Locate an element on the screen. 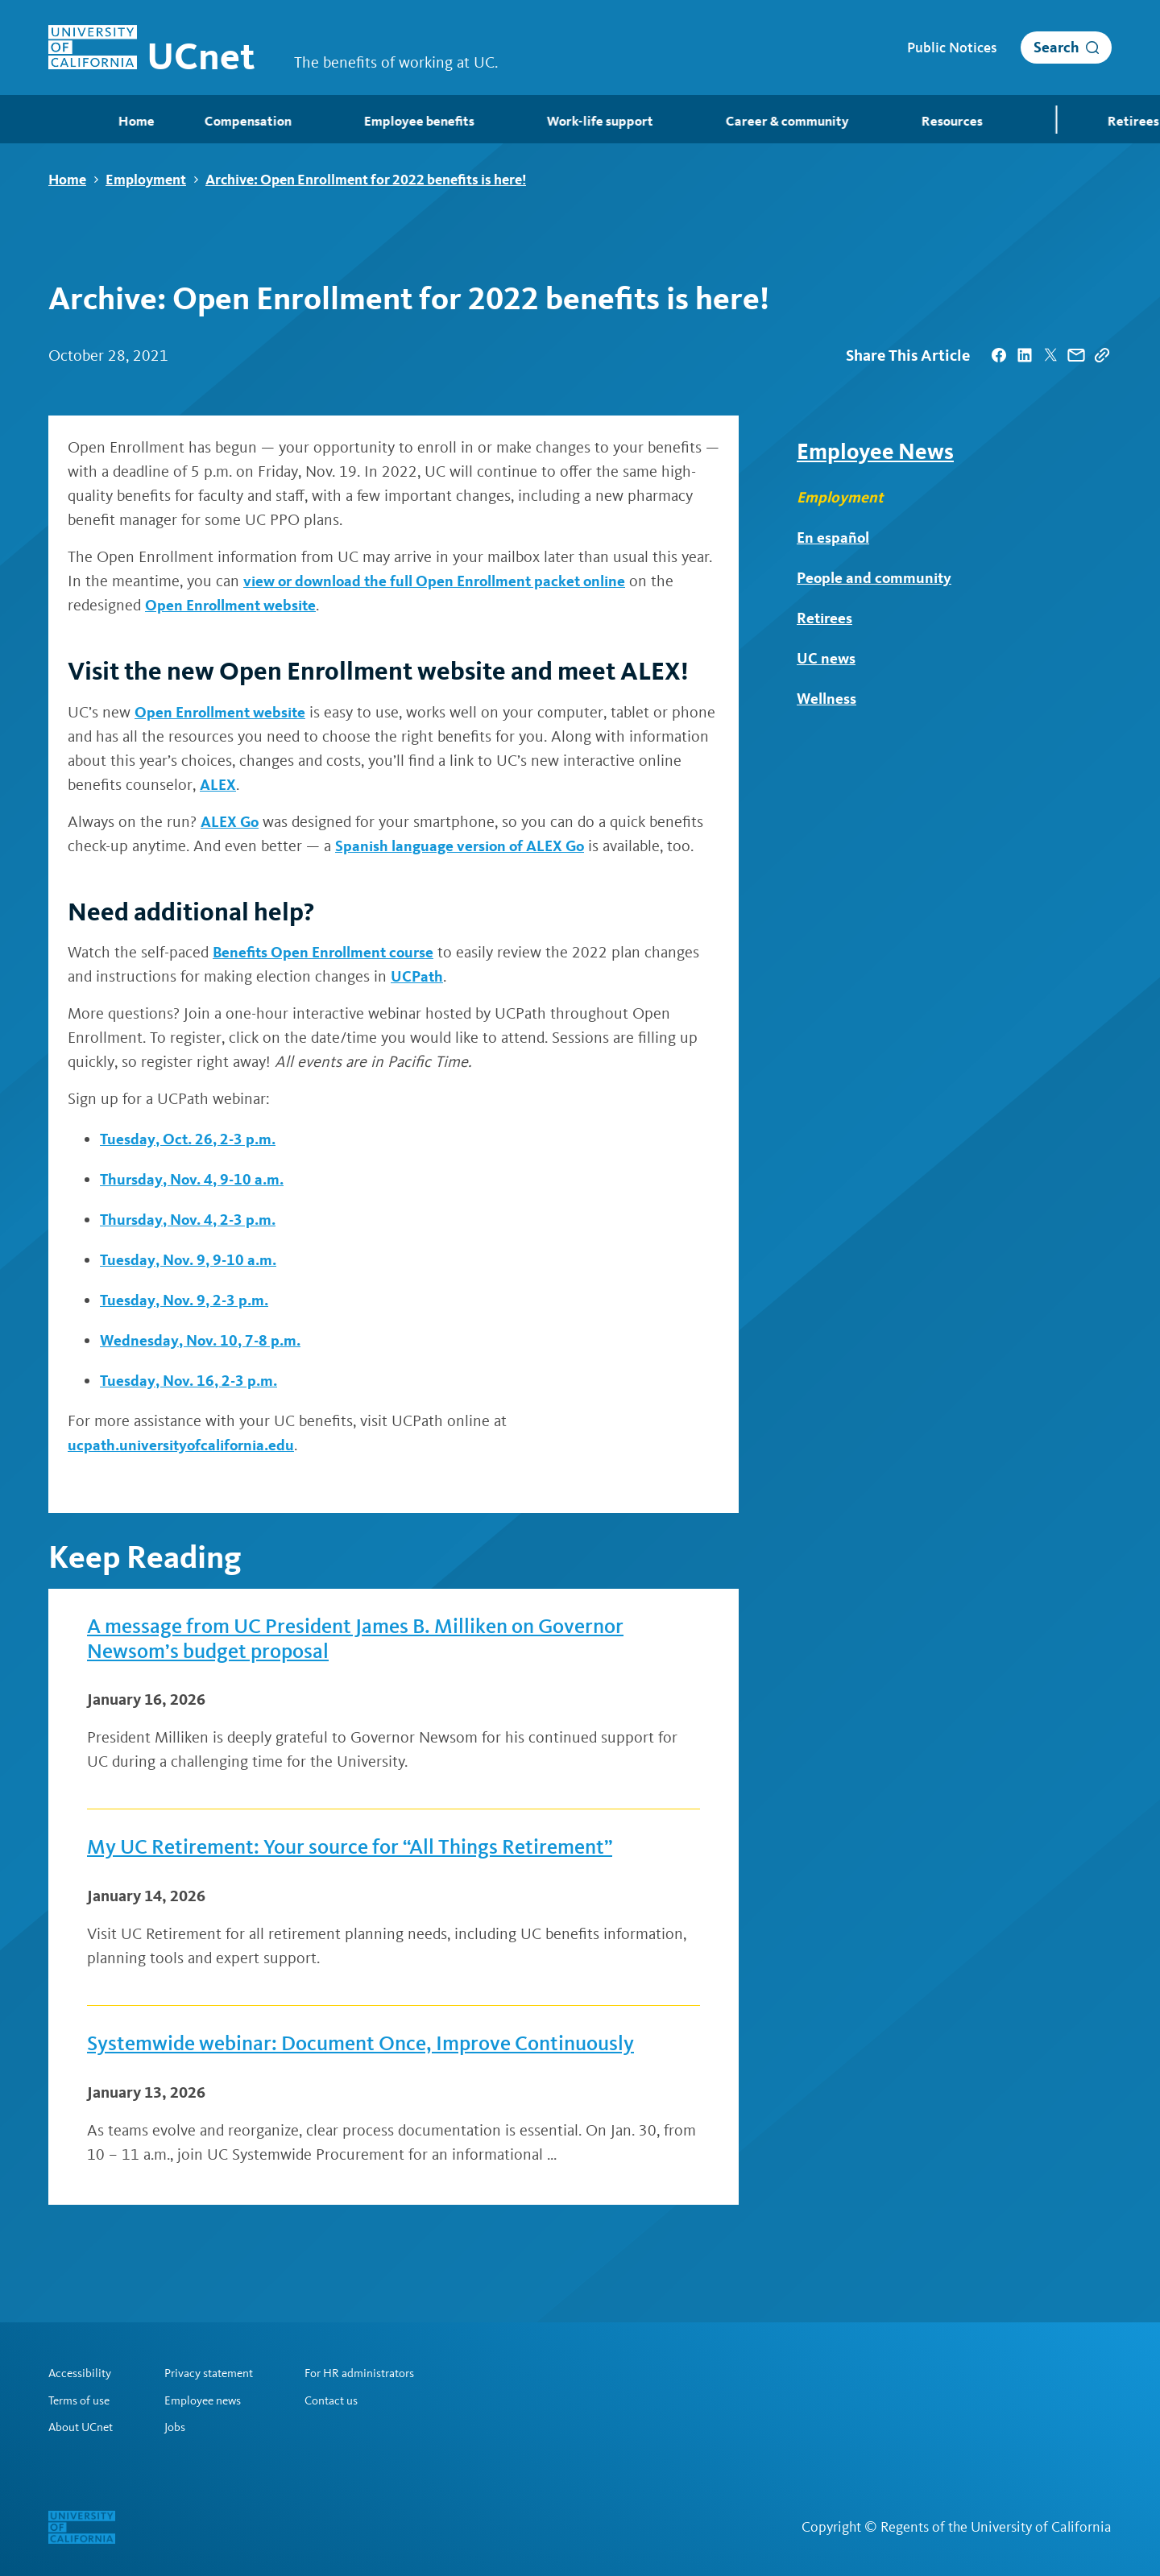 This screenshot has width=1160, height=2576. Tuesday, Oct. 26, 2-3 p.m. is located at coordinates (191, 1139).